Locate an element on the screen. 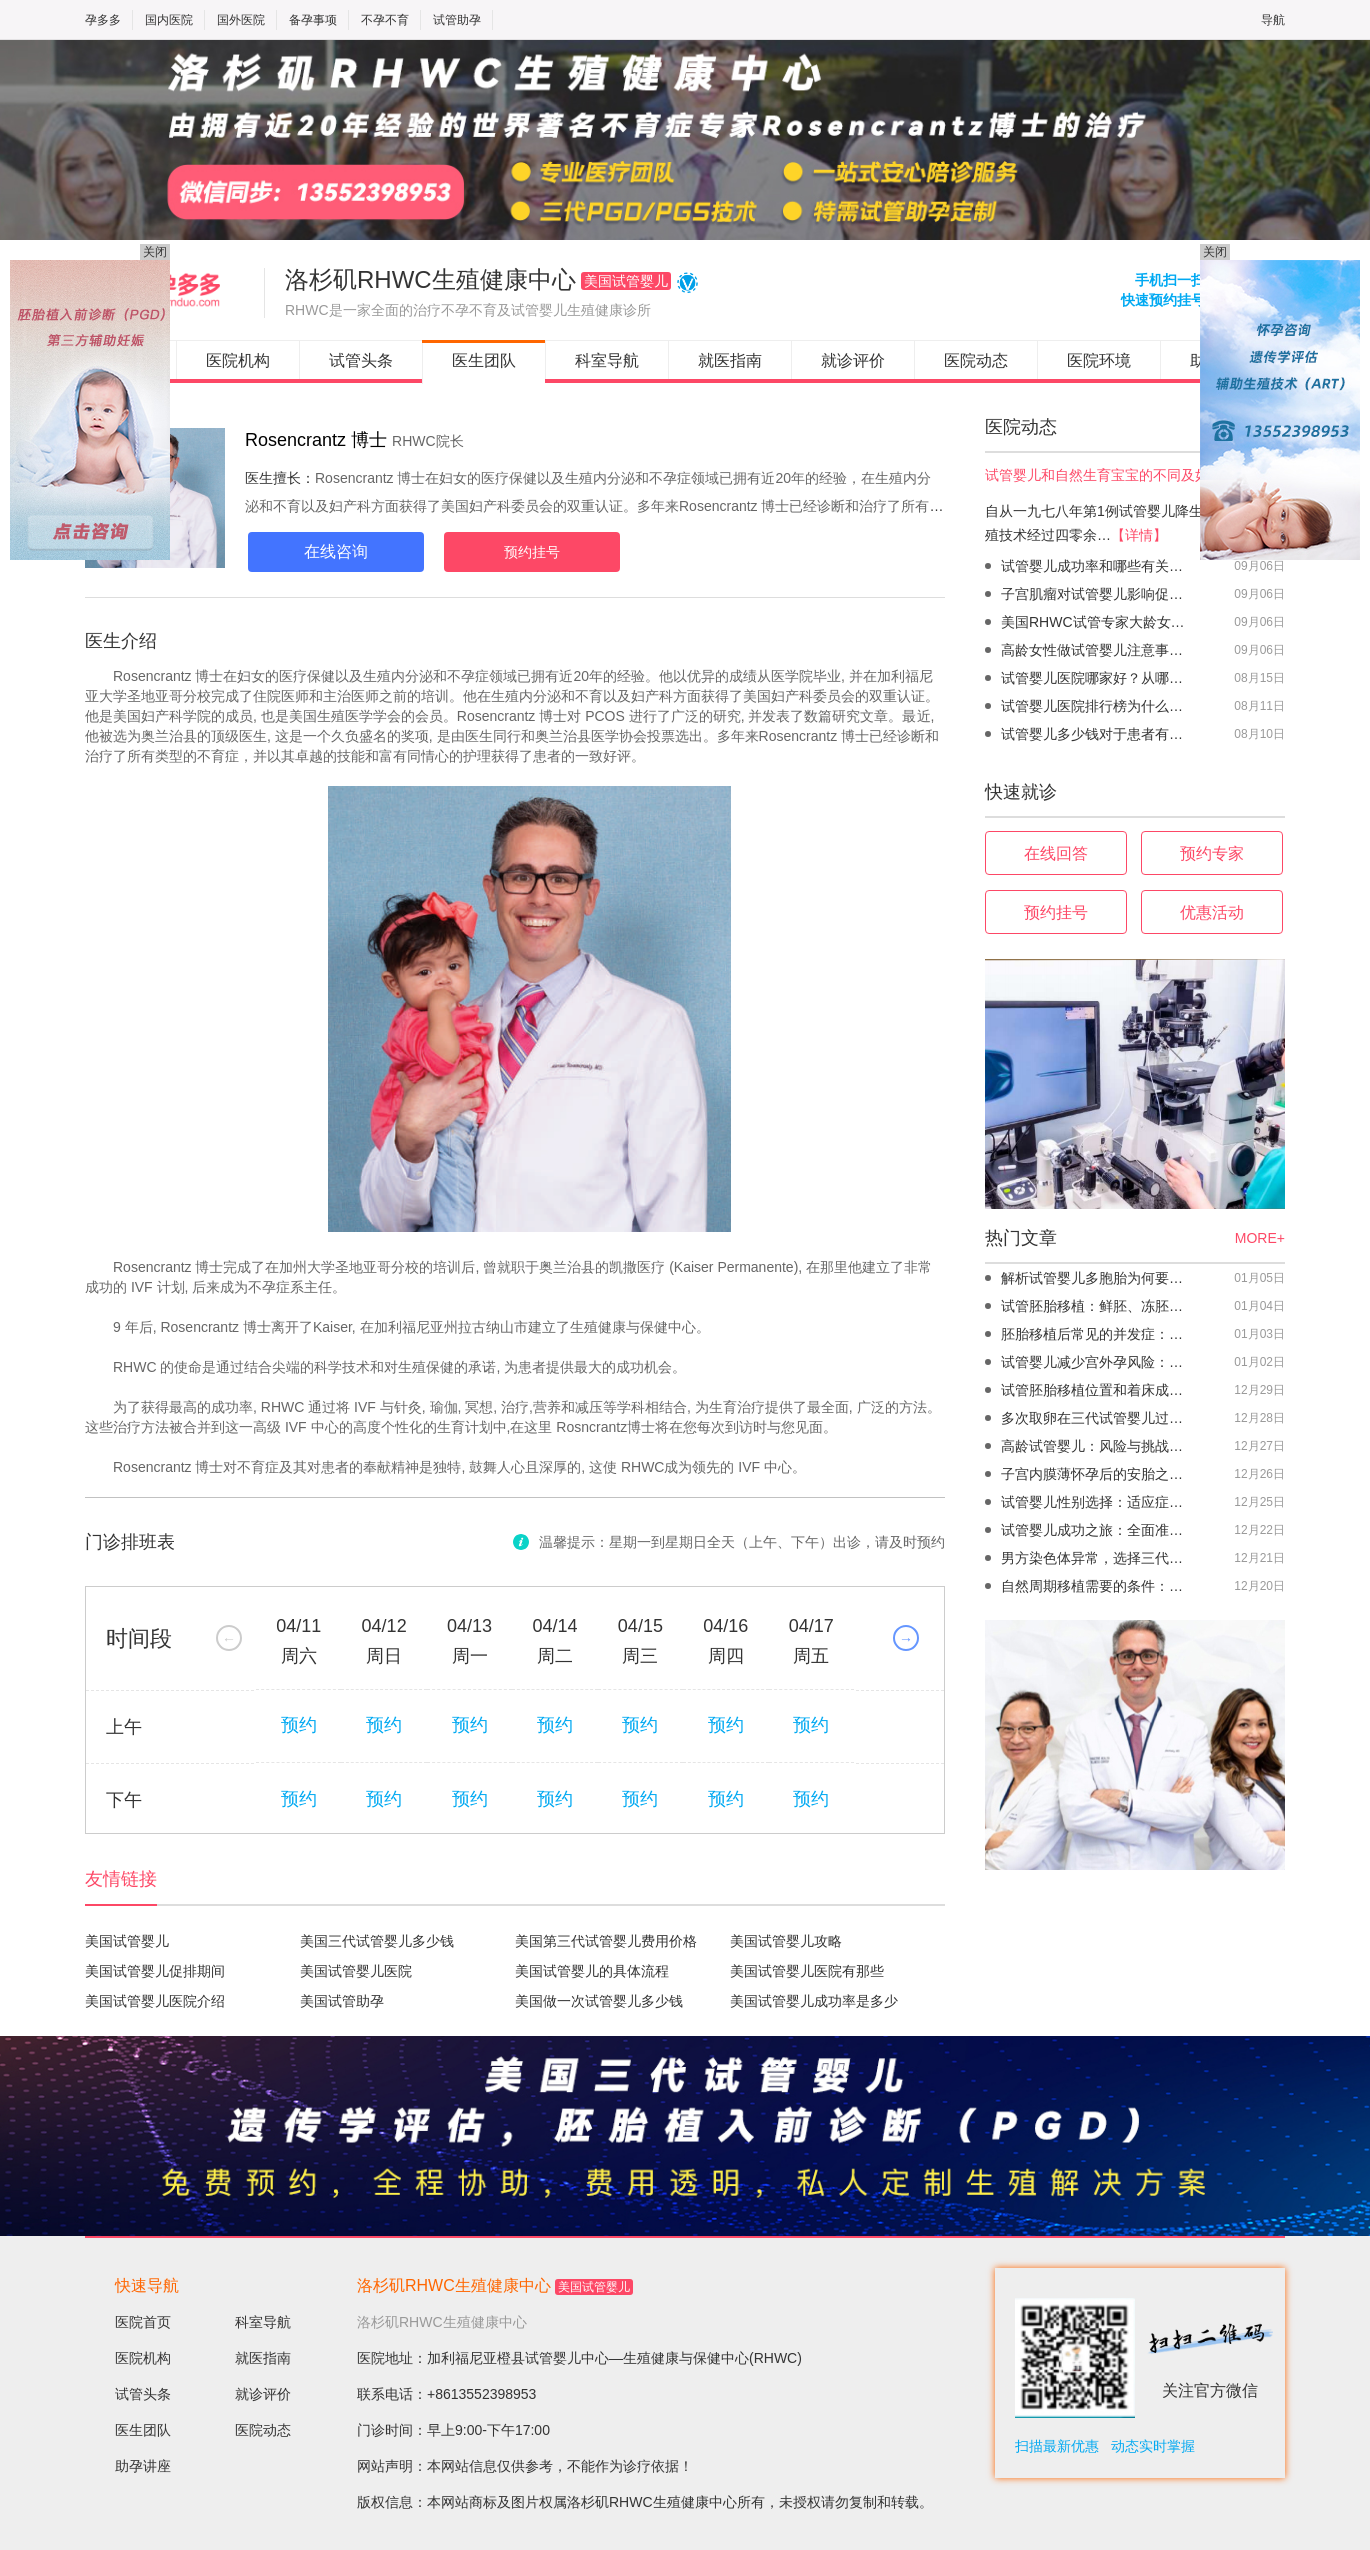 Image resolution: width=1370 pixels, height=2550 pixels. 试管婴儿成功之旅：全面准备助你顺利迎接新生命 is located at coordinates (1097, 1530).